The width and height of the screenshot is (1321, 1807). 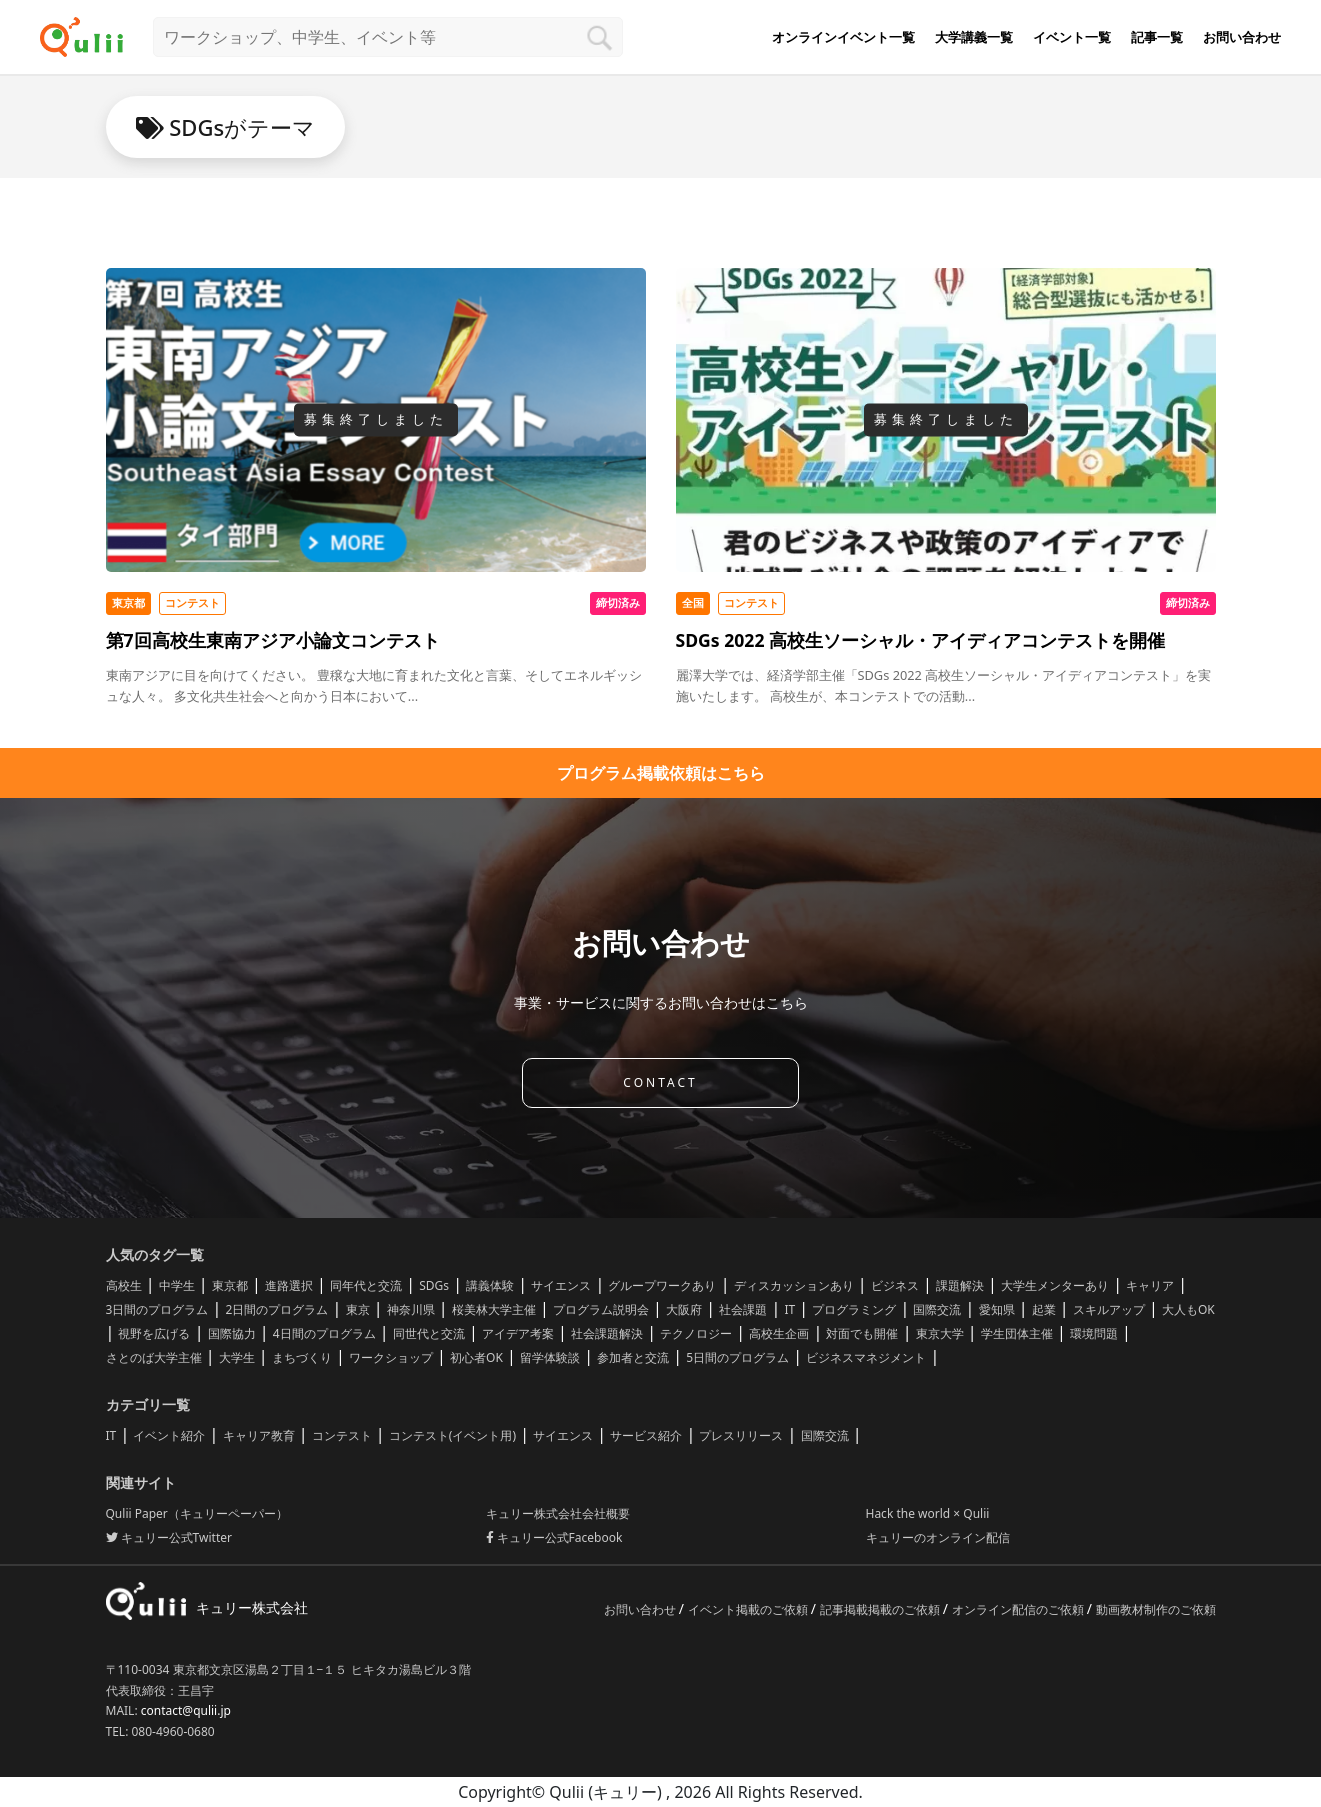 I want to click on ワークショップ, so click(x=391, y=1357).